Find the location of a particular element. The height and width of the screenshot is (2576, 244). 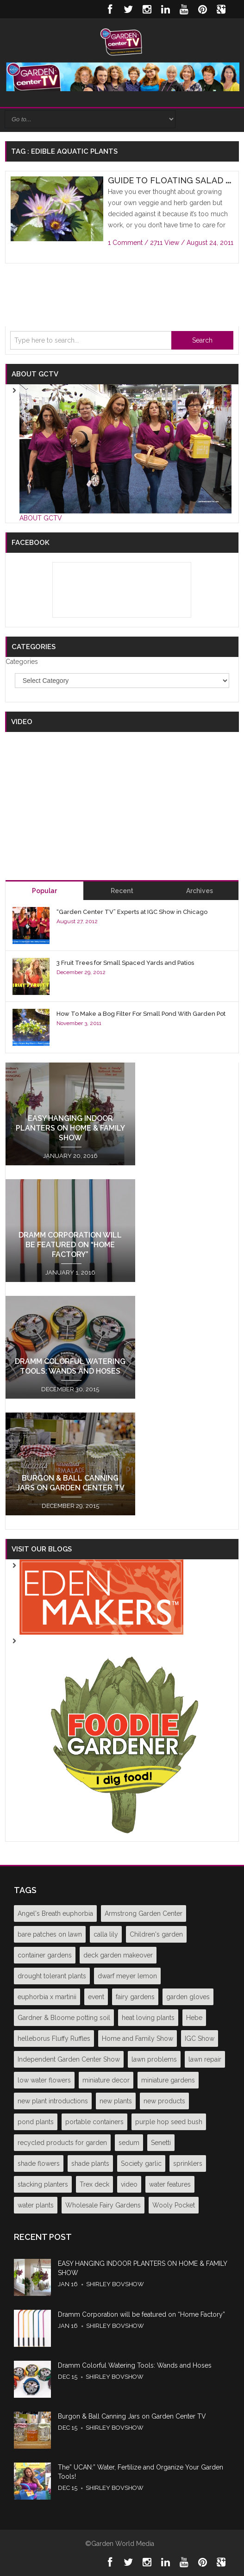

How To Make a Bog Filter For Small Pond With Garden Pot is located at coordinates (140, 1013).